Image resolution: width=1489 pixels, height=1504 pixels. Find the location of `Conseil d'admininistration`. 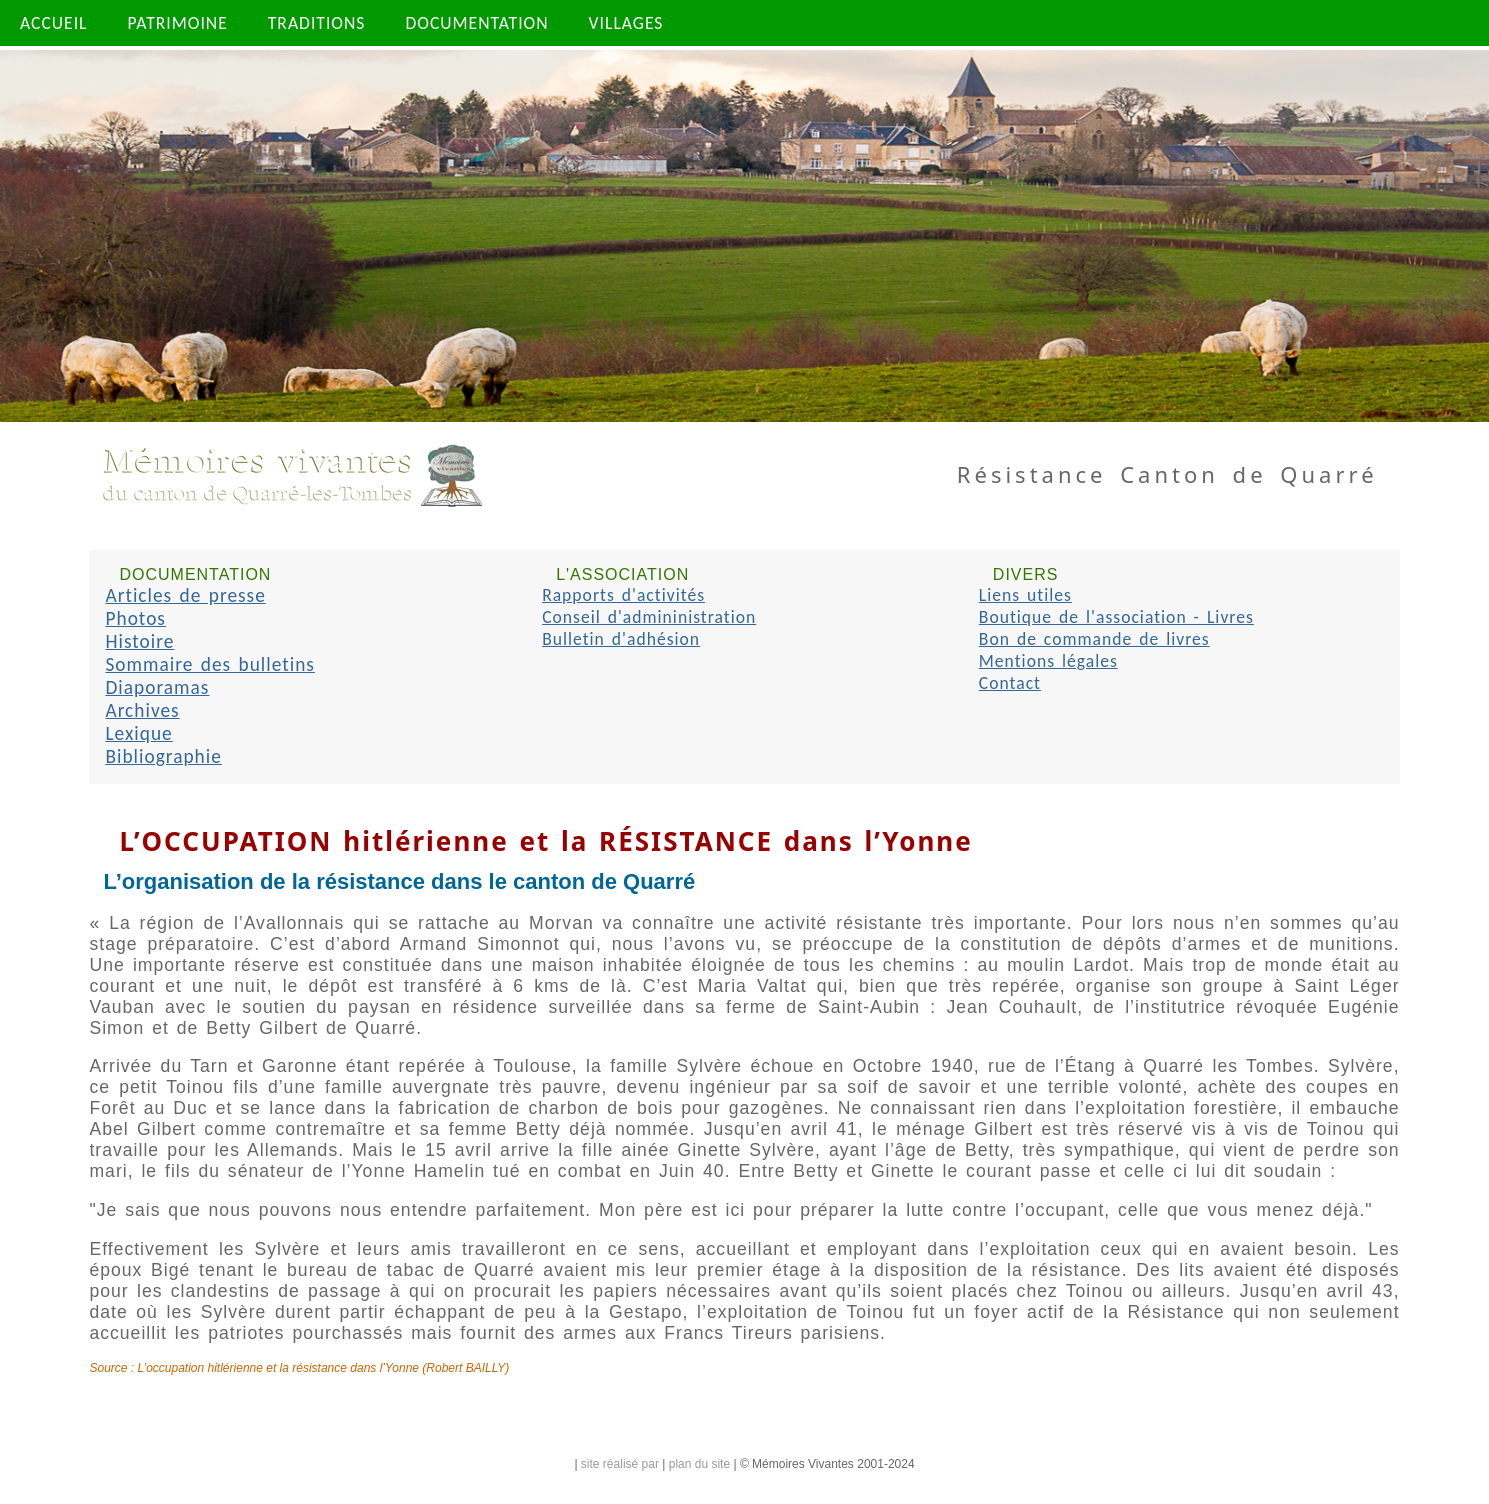

Conseil d'admininistration is located at coordinates (649, 617).